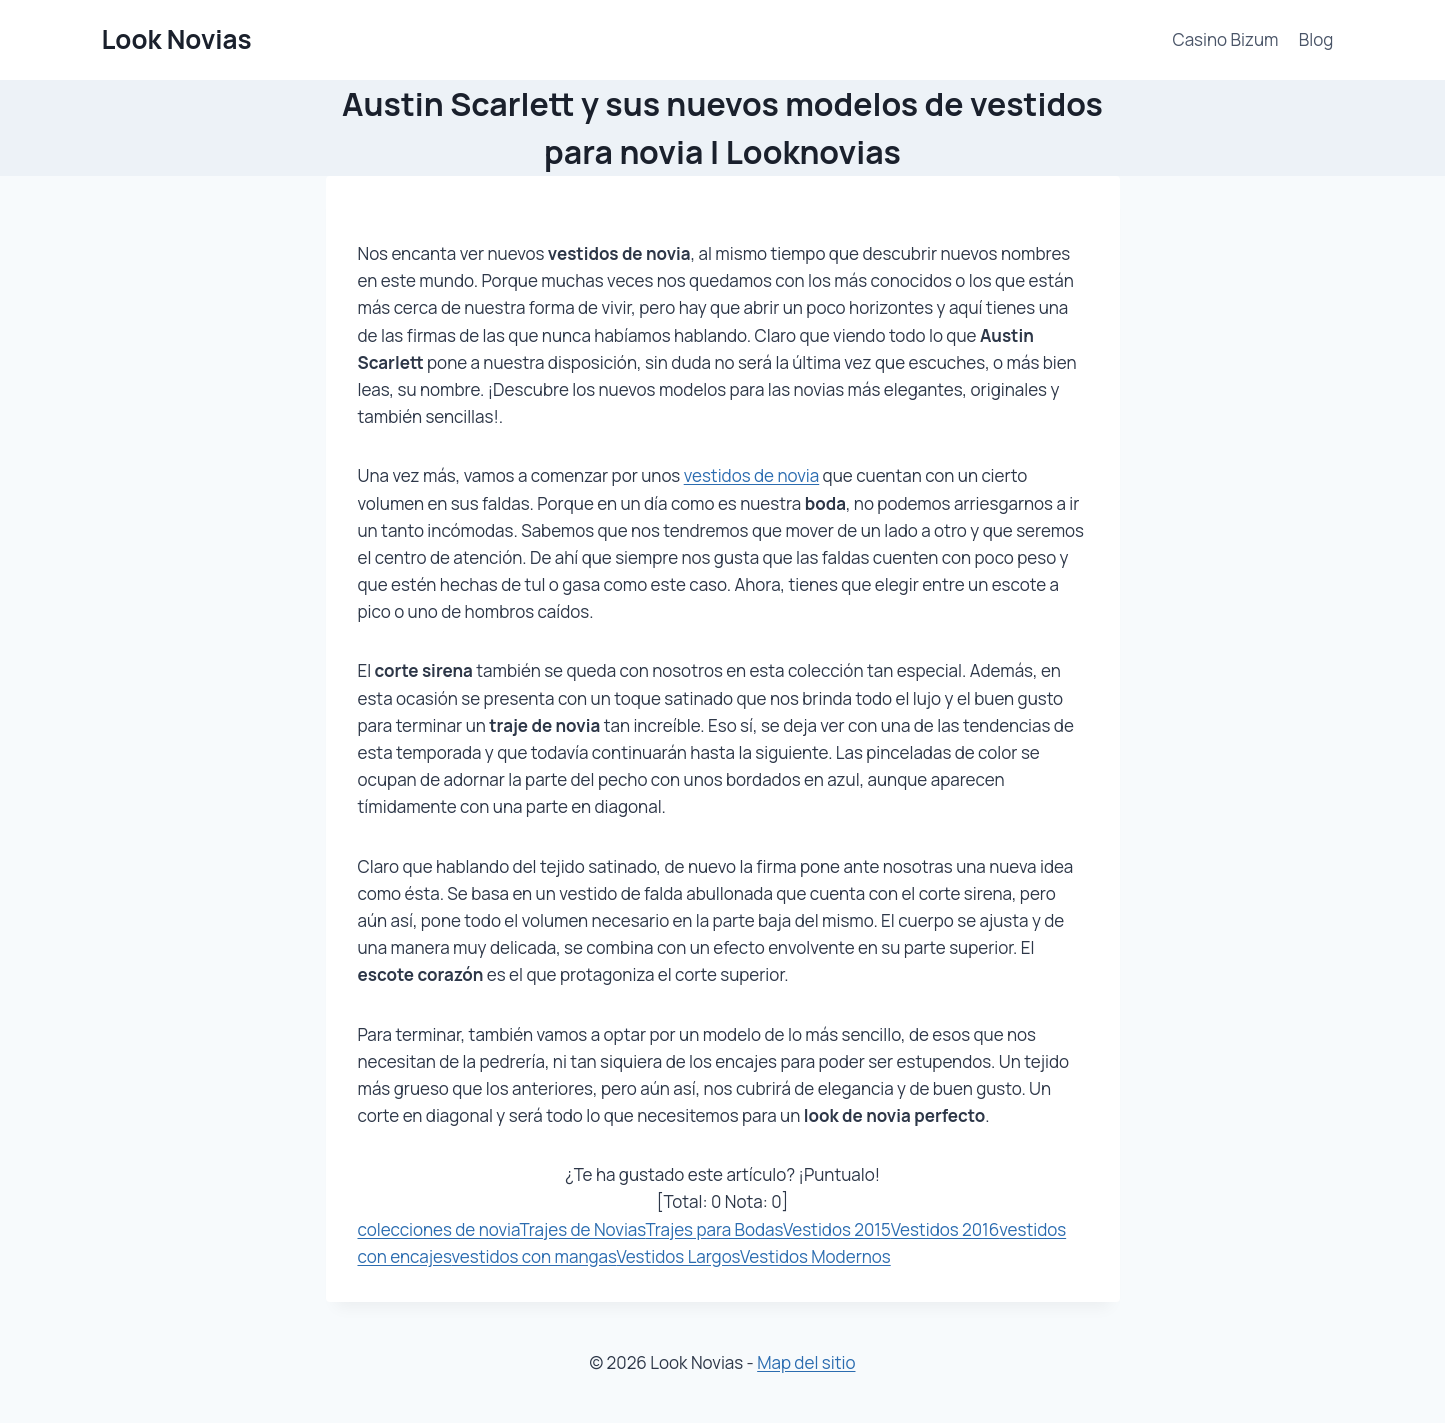 Image resolution: width=1445 pixels, height=1423 pixels. What do you see at coordinates (534, 1256) in the screenshot?
I see `vestidos con mangas` at bounding box center [534, 1256].